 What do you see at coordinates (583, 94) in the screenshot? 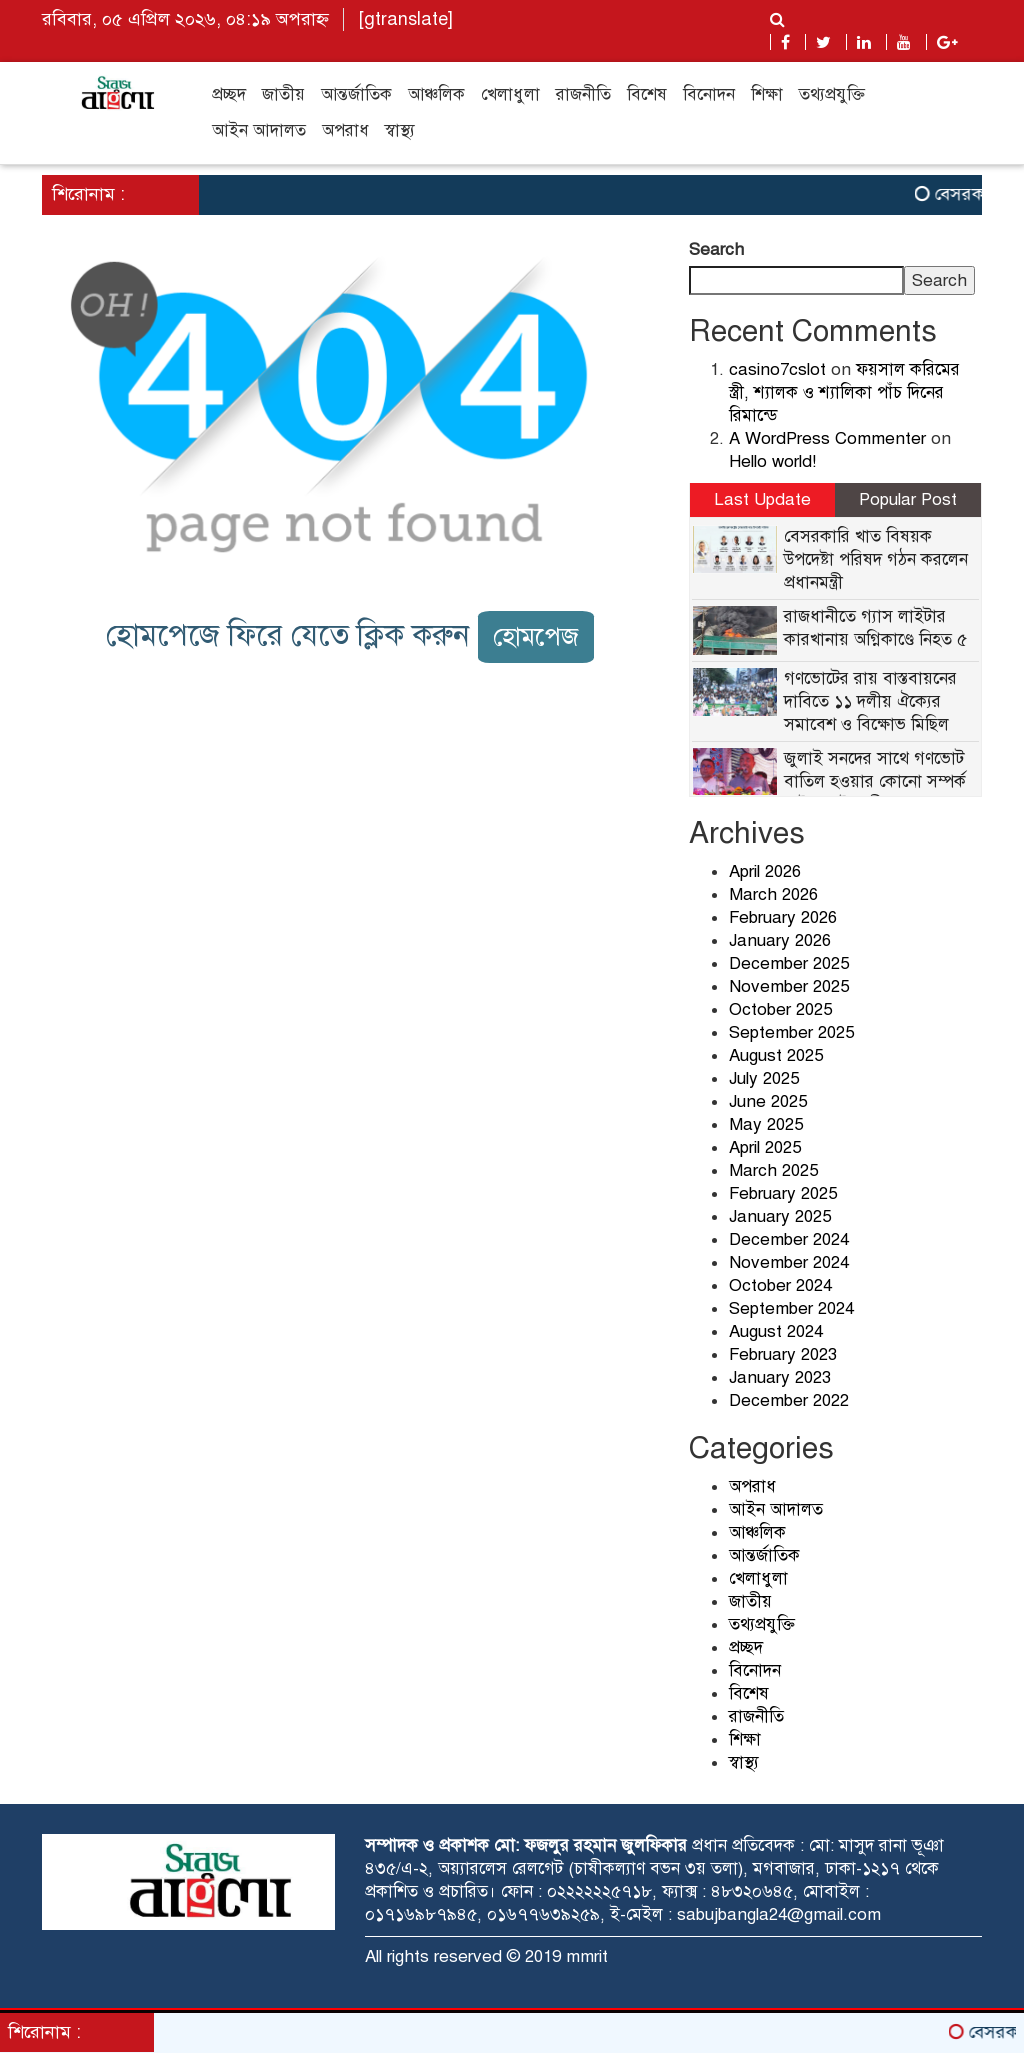
I see `রাজনীতি` at bounding box center [583, 94].